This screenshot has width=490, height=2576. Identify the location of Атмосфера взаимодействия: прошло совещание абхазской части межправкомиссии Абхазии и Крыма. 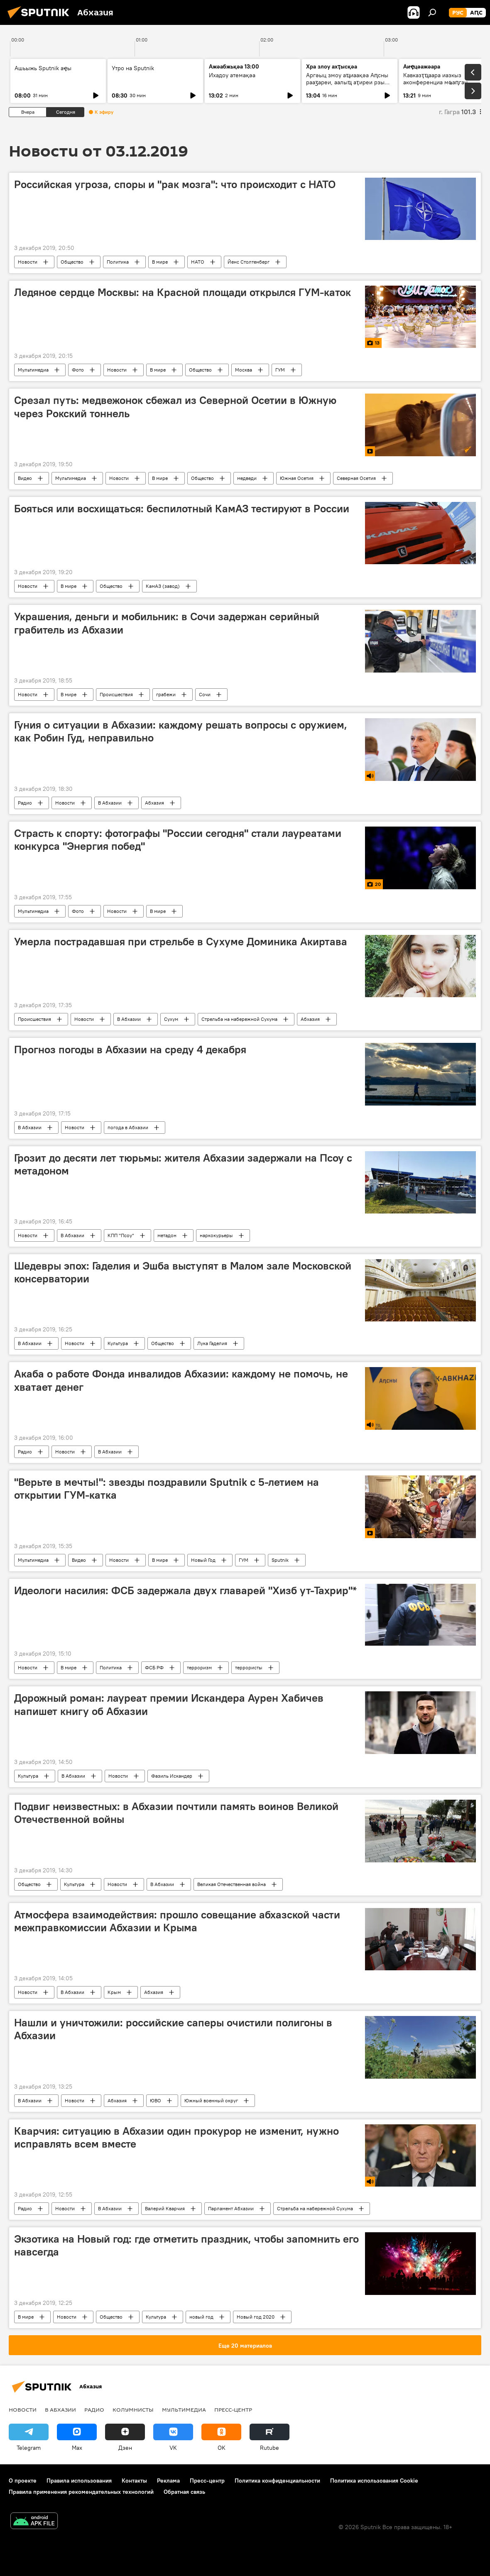
(177, 1921).